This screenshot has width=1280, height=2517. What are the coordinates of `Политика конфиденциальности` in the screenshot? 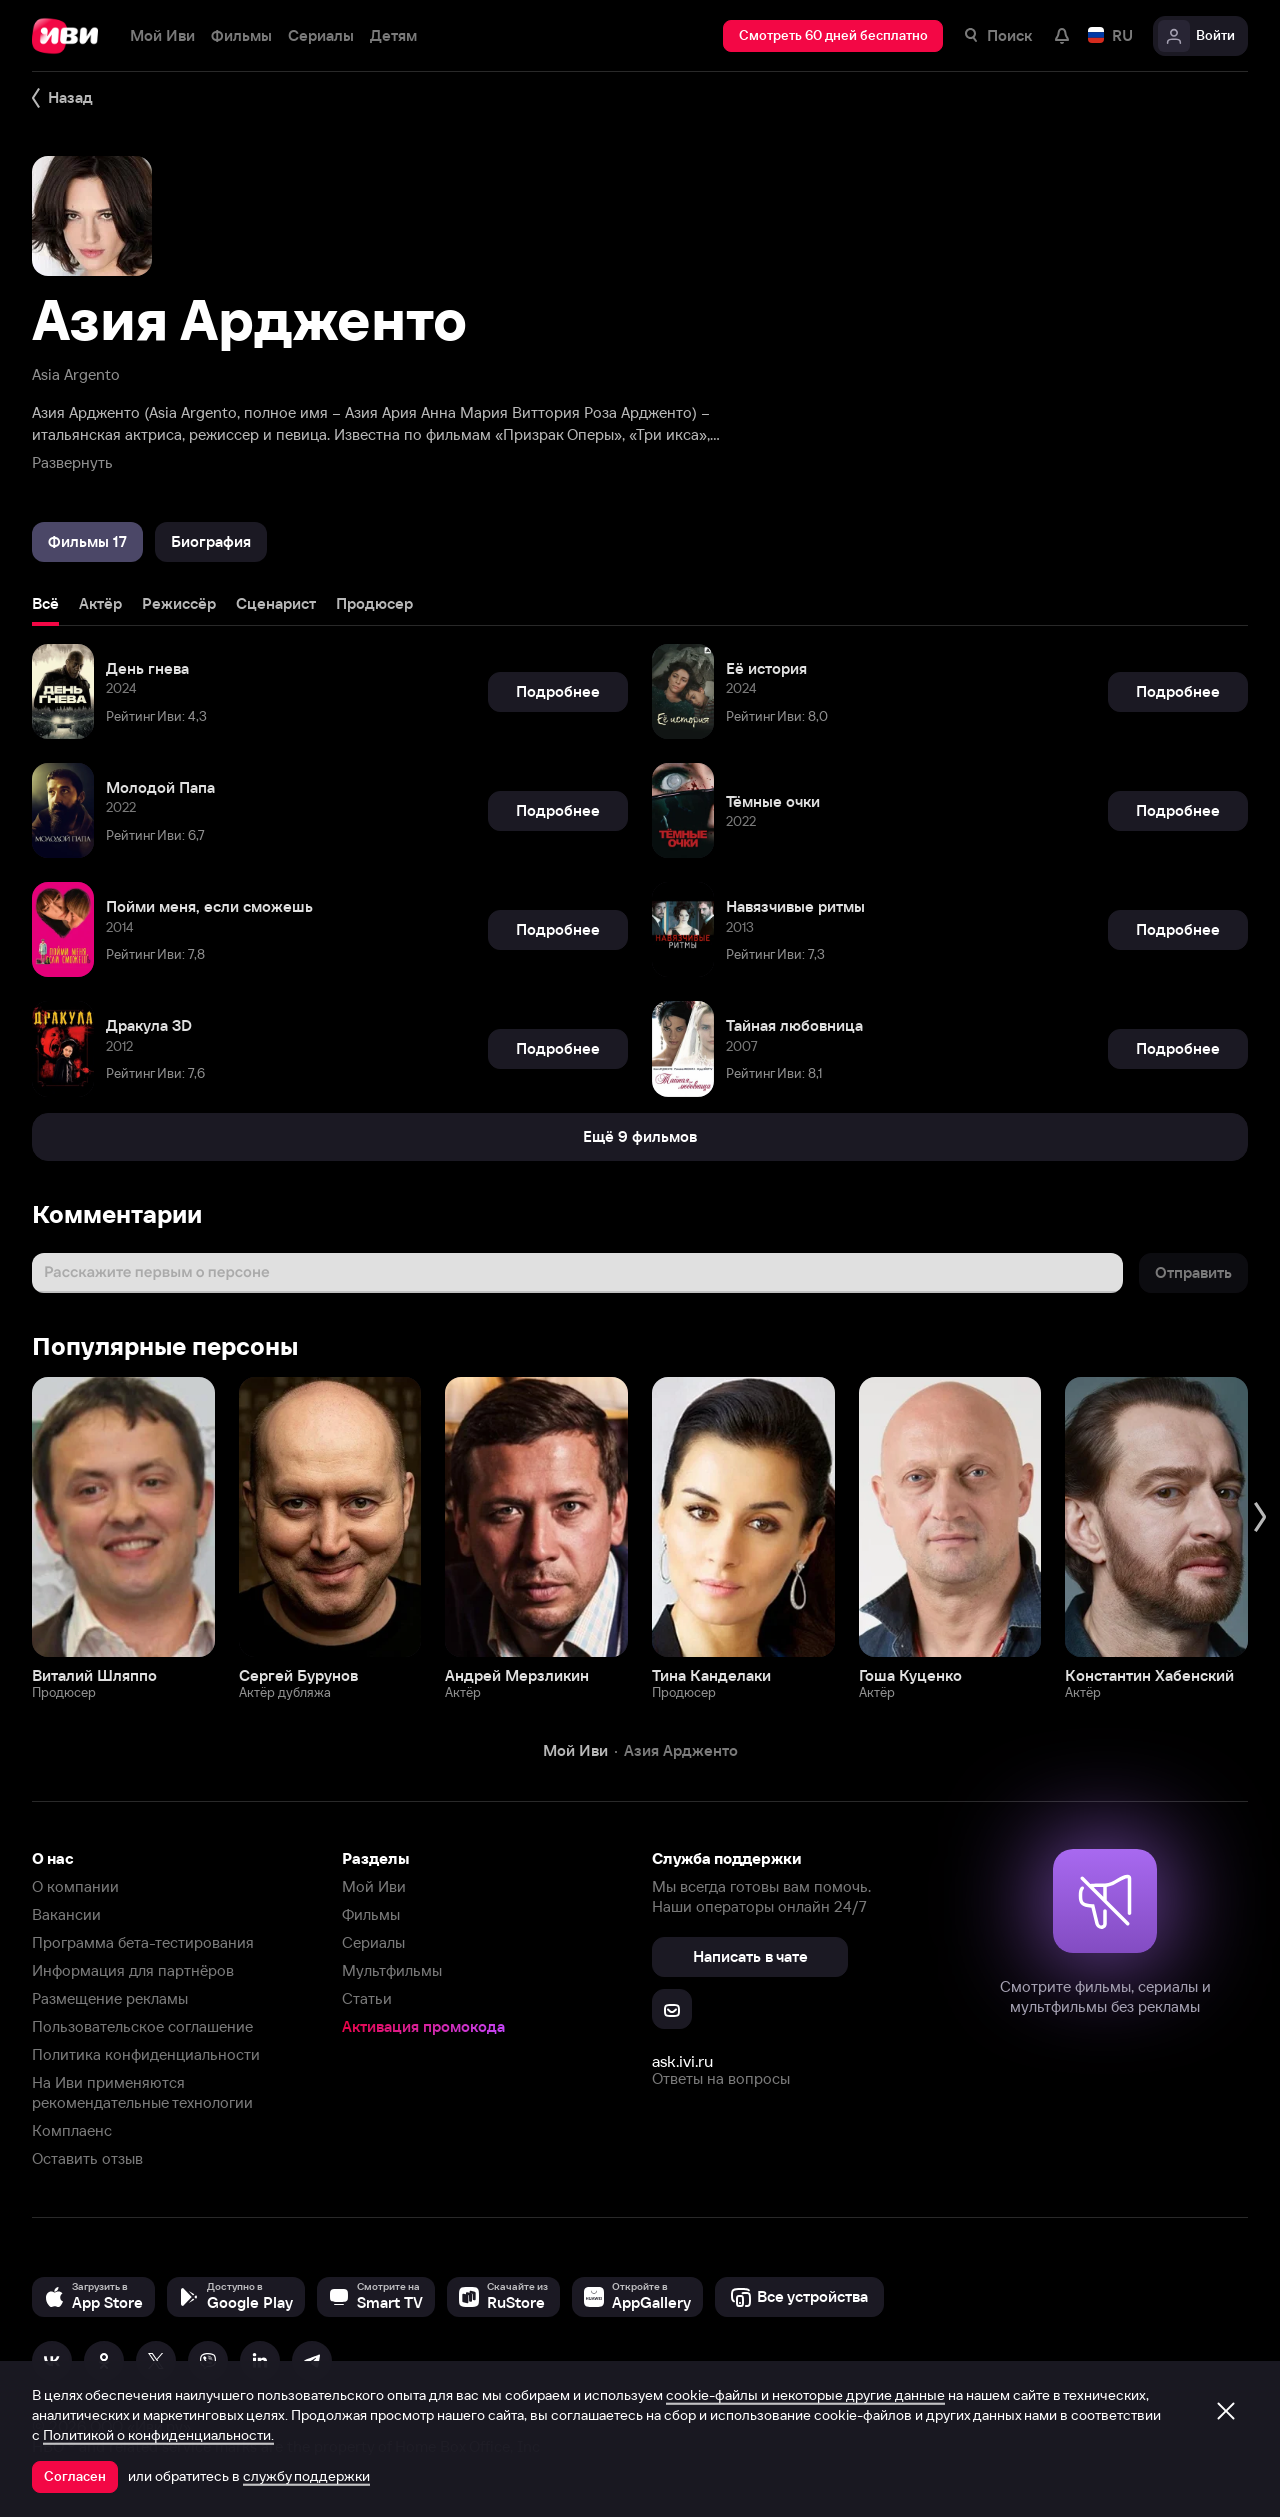 It's located at (146, 2054).